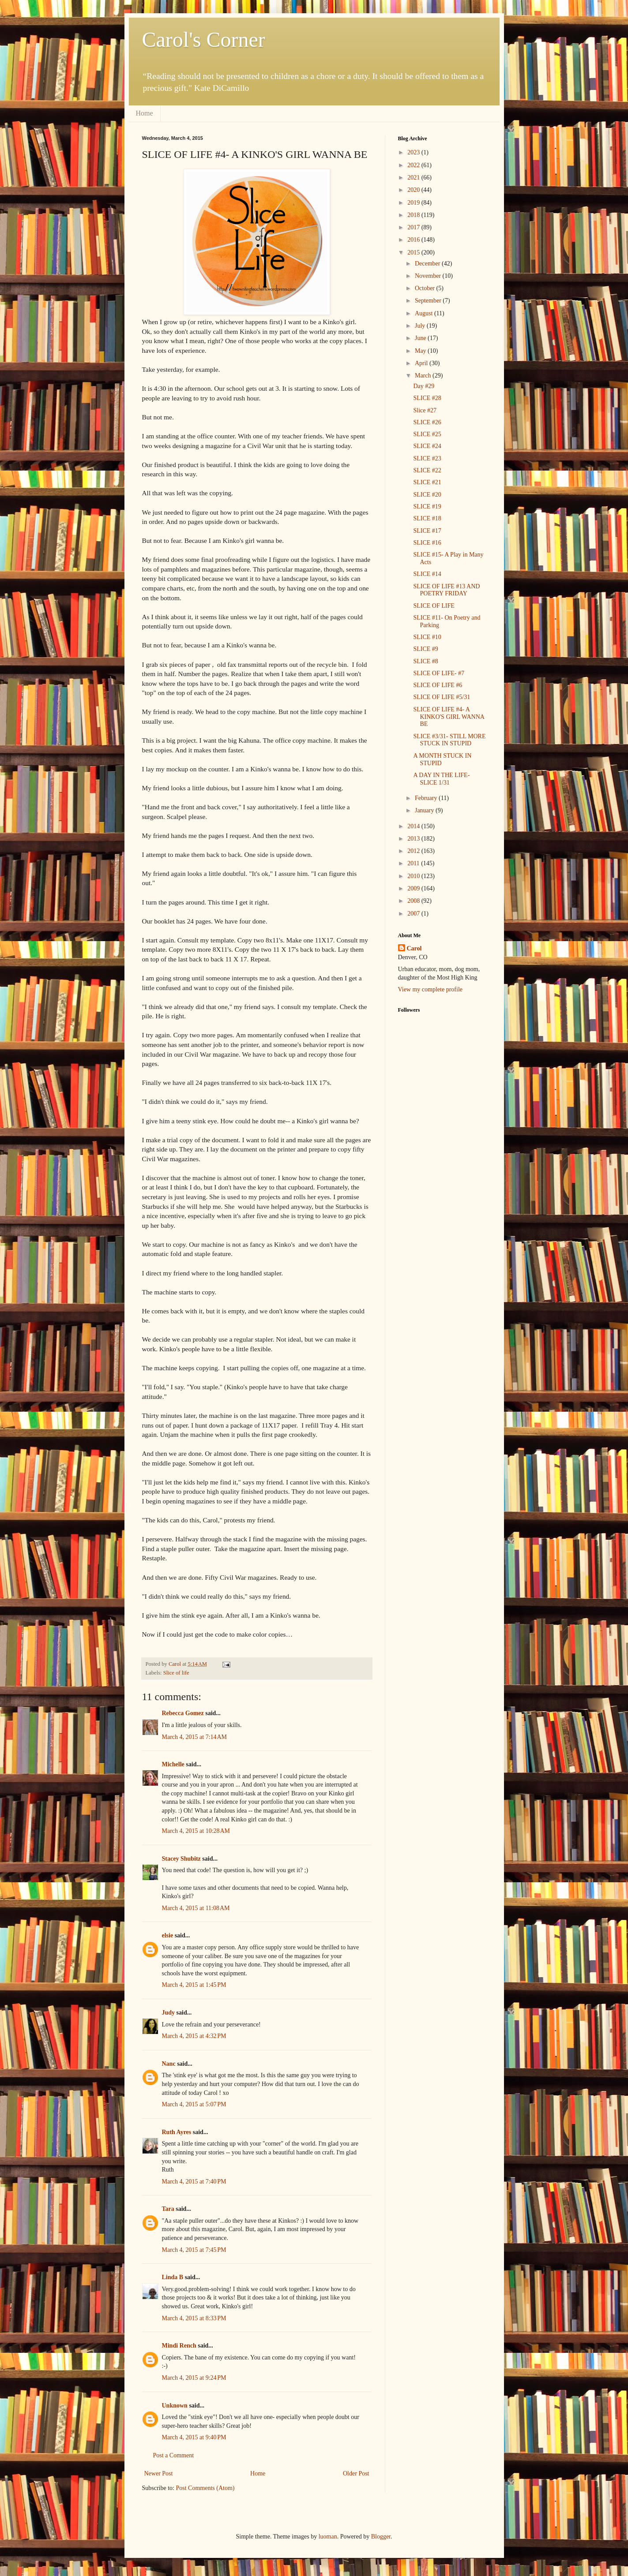 The image size is (628, 2576). Describe the element at coordinates (194, 2437) in the screenshot. I see `March 4, 2015 at 9:40 PM` at that location.